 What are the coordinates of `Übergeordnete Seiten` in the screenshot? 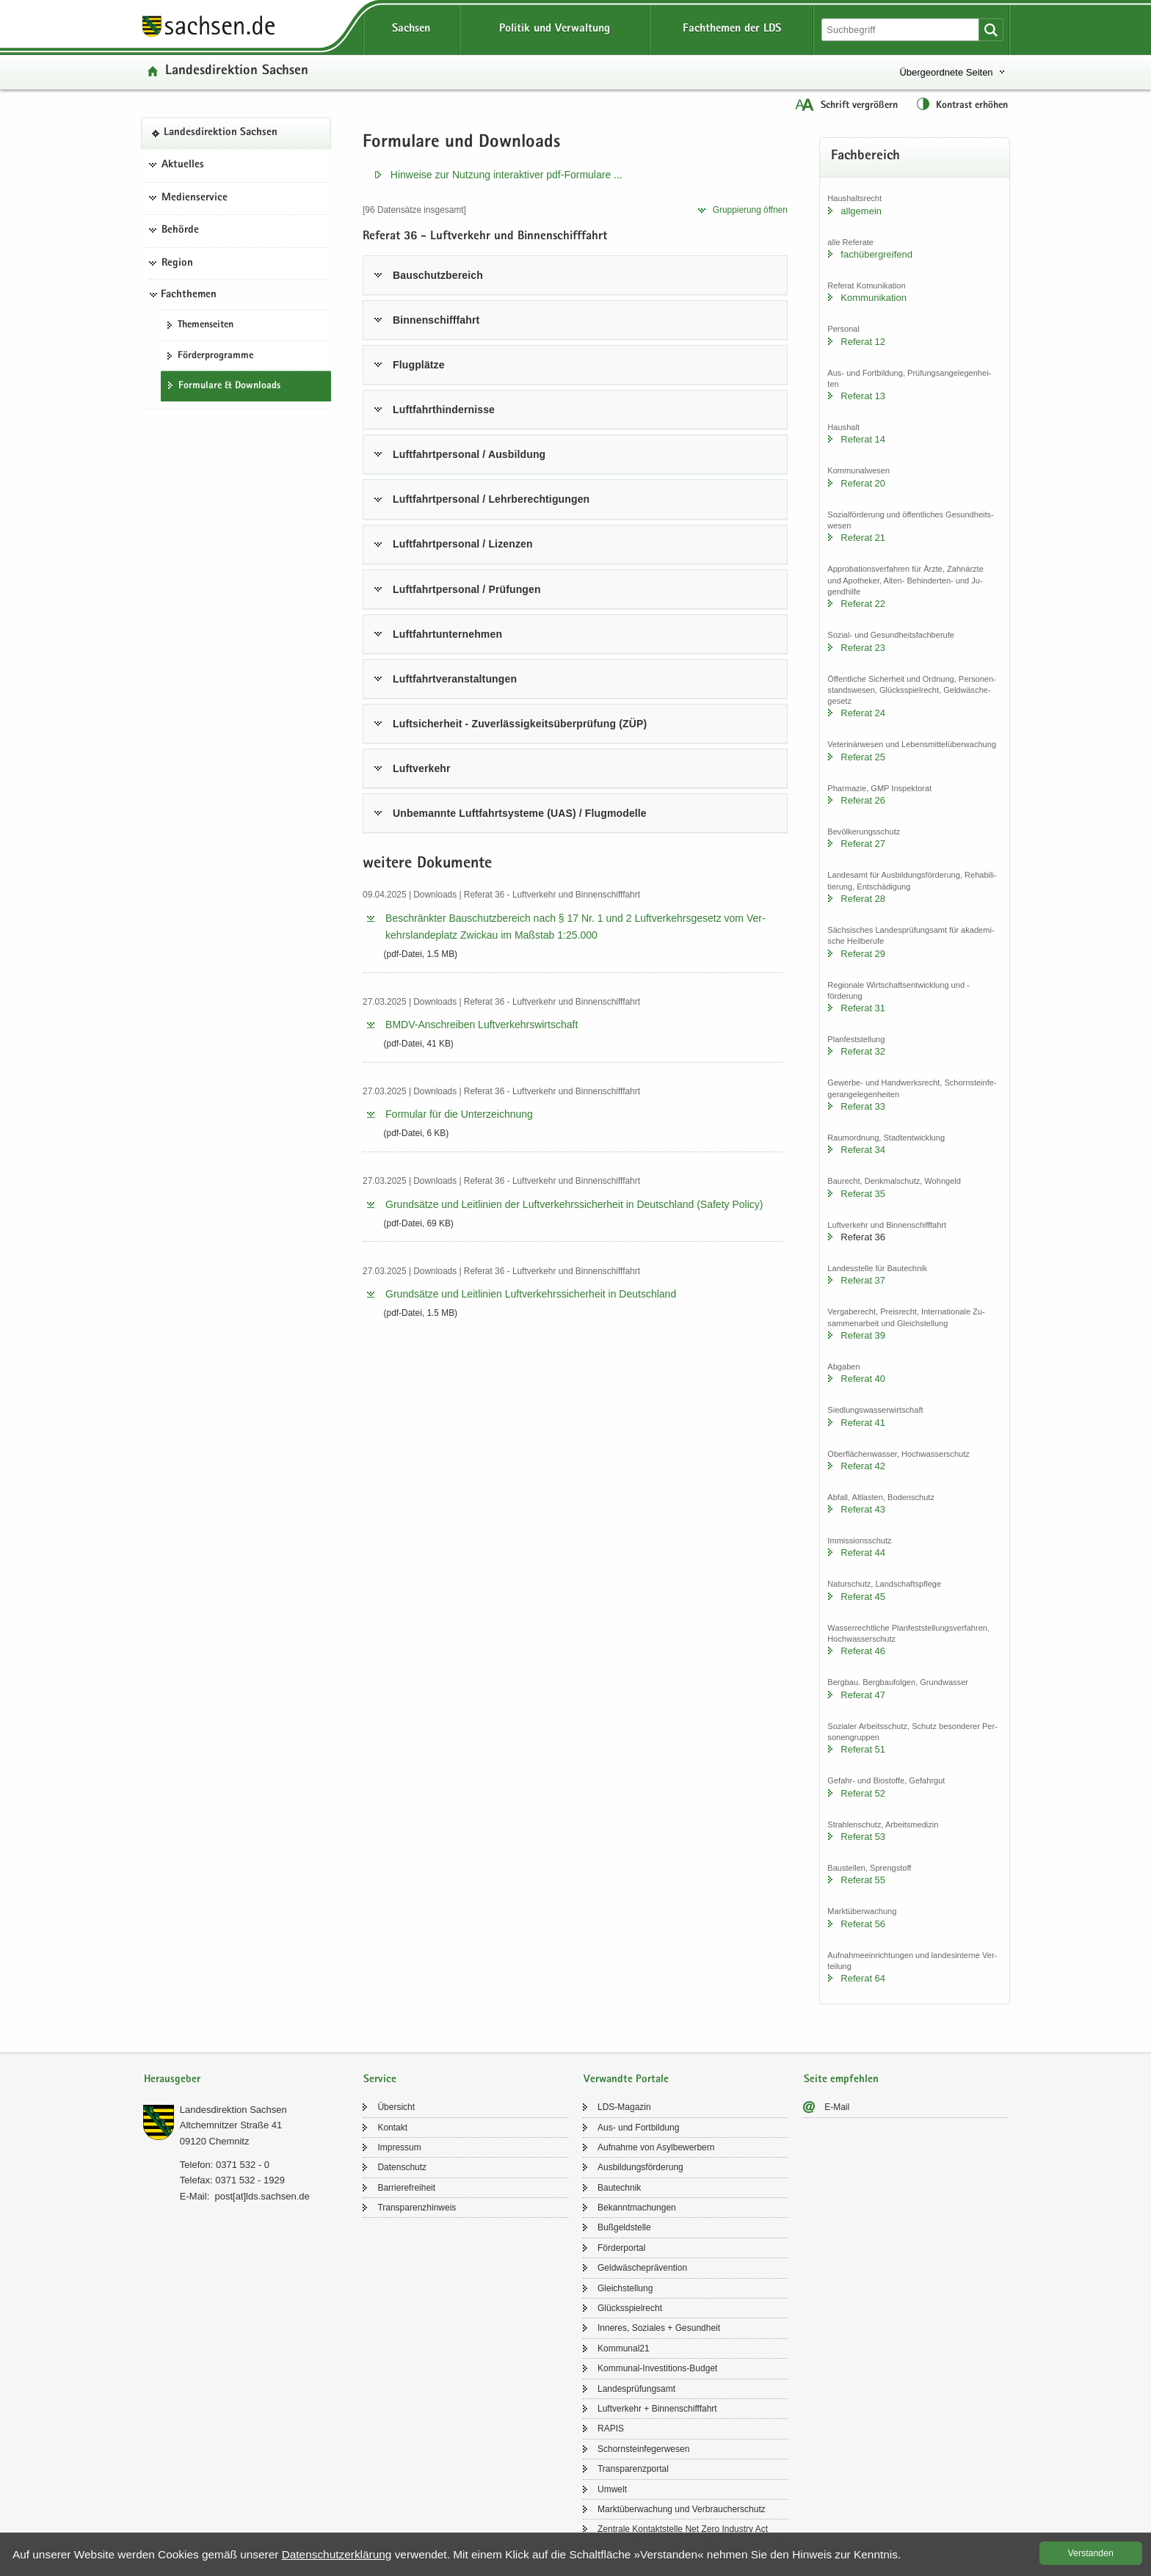 It's located at (945, 72).